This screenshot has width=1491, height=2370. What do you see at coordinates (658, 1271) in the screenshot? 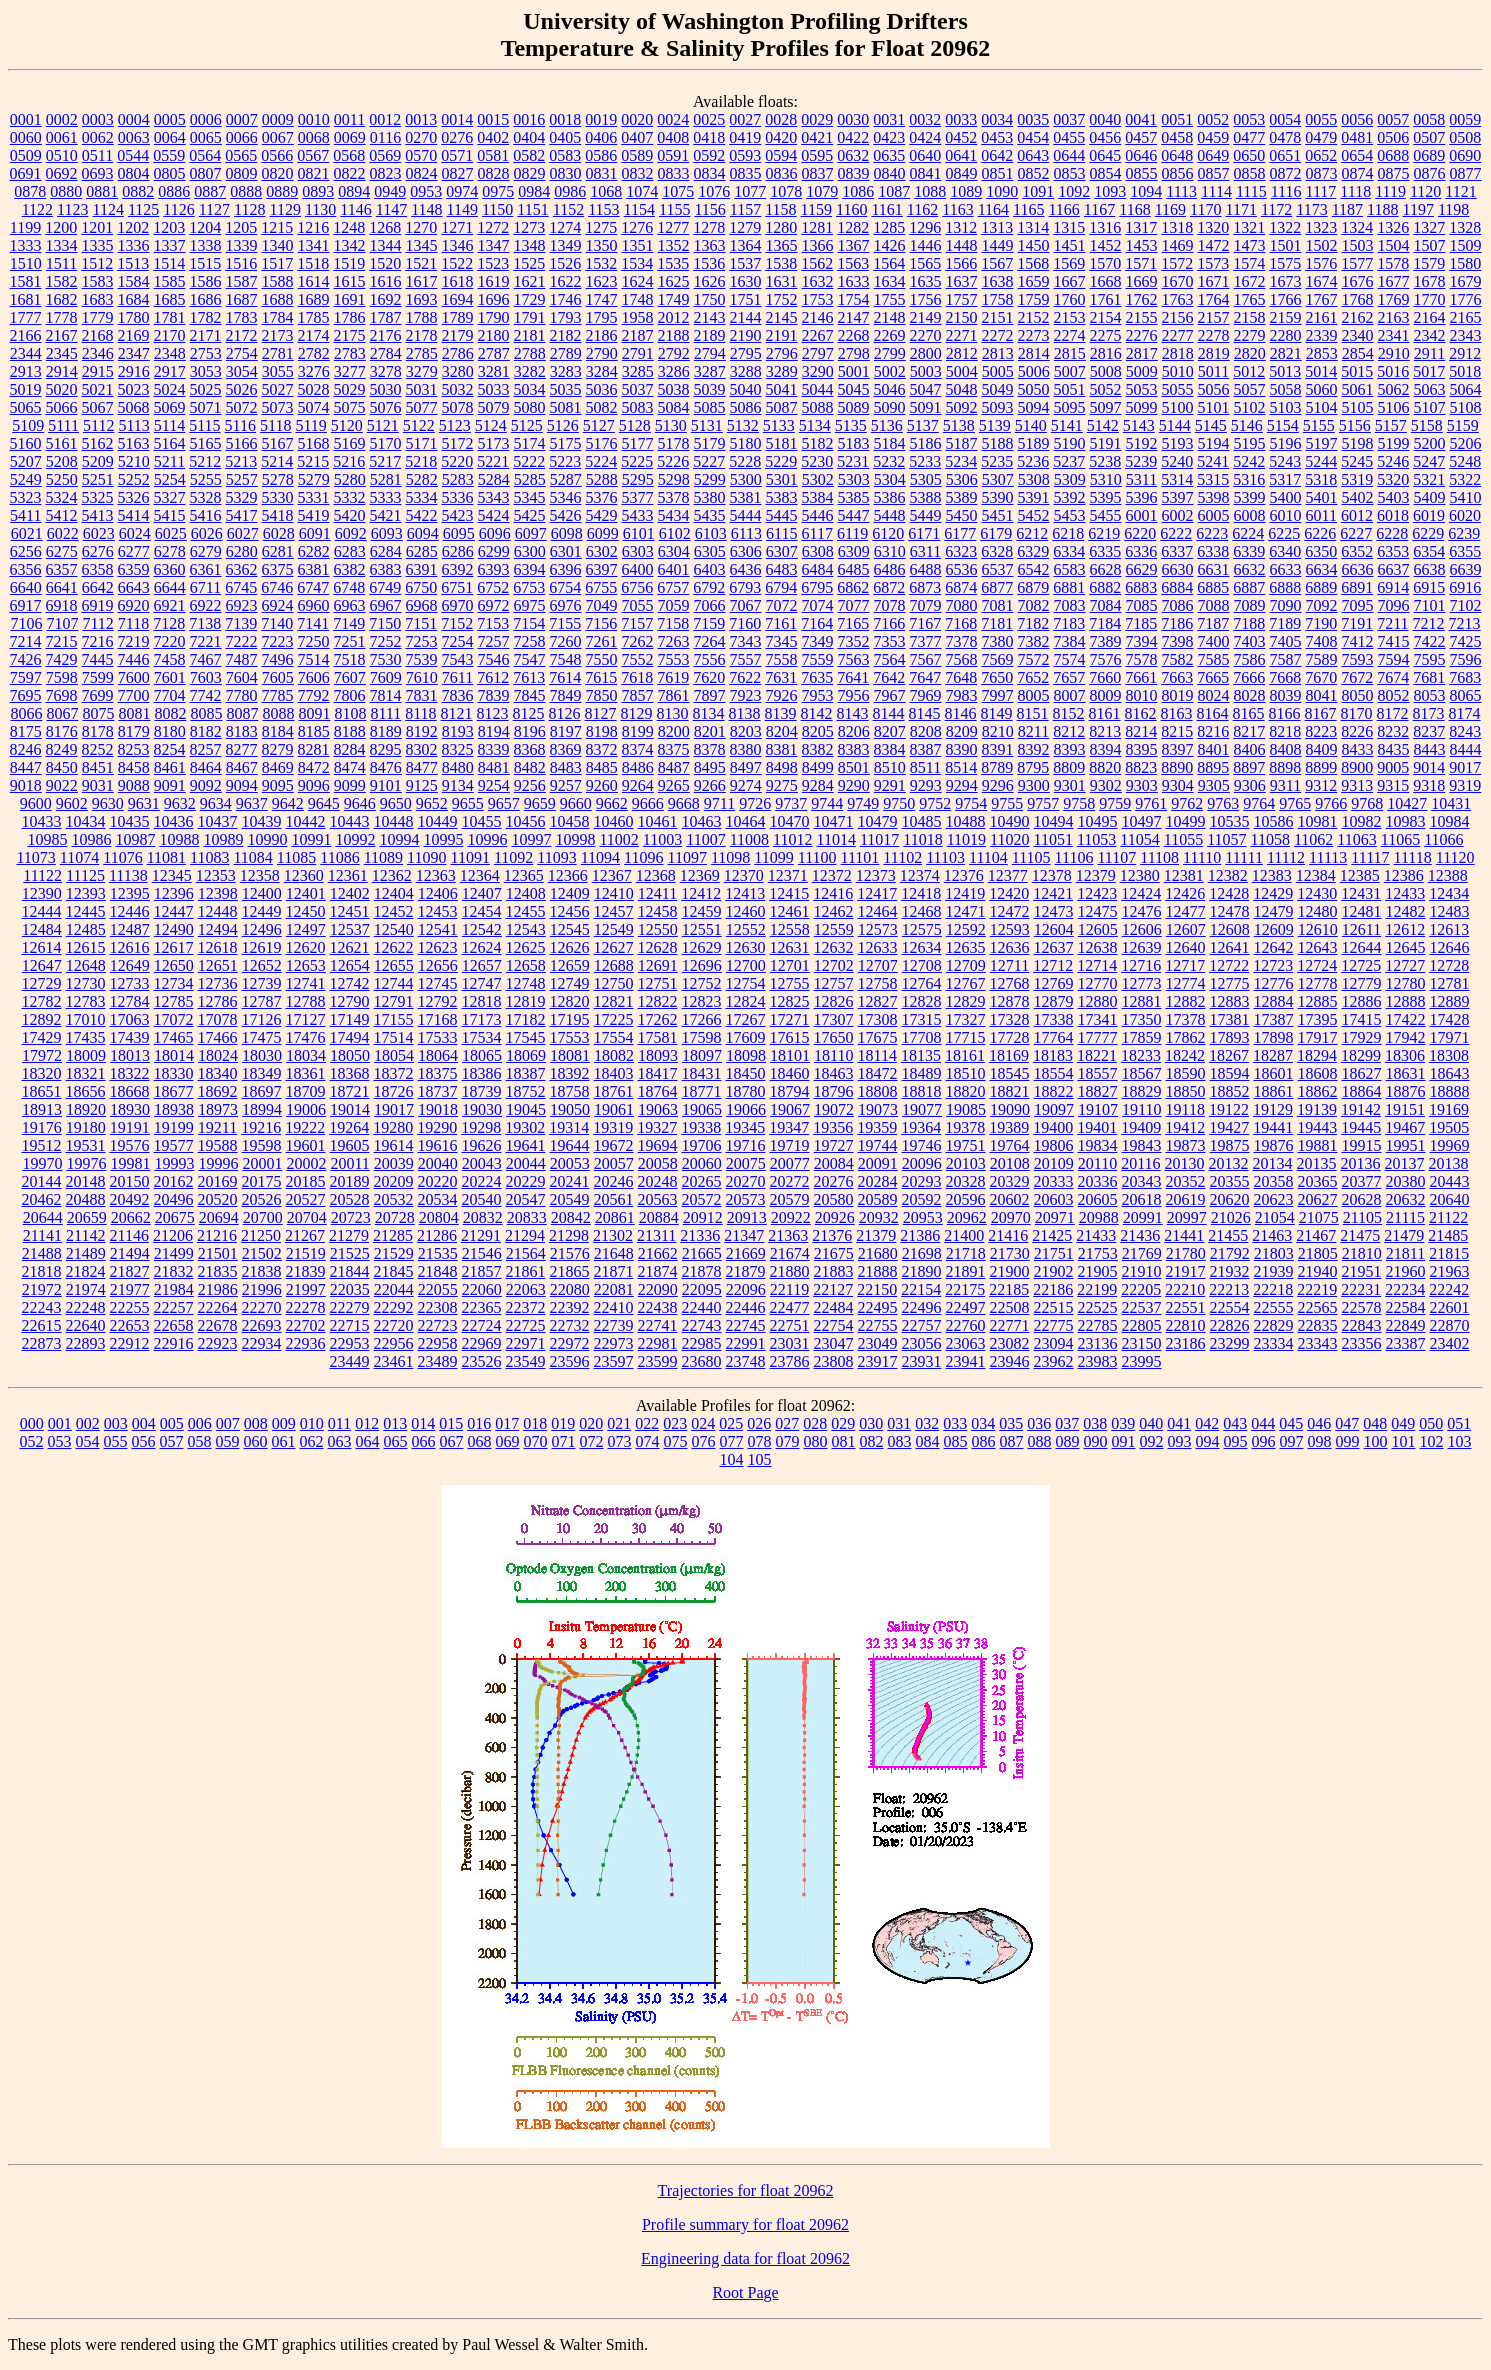
I see `21874` at bounding box center [658, 1271].